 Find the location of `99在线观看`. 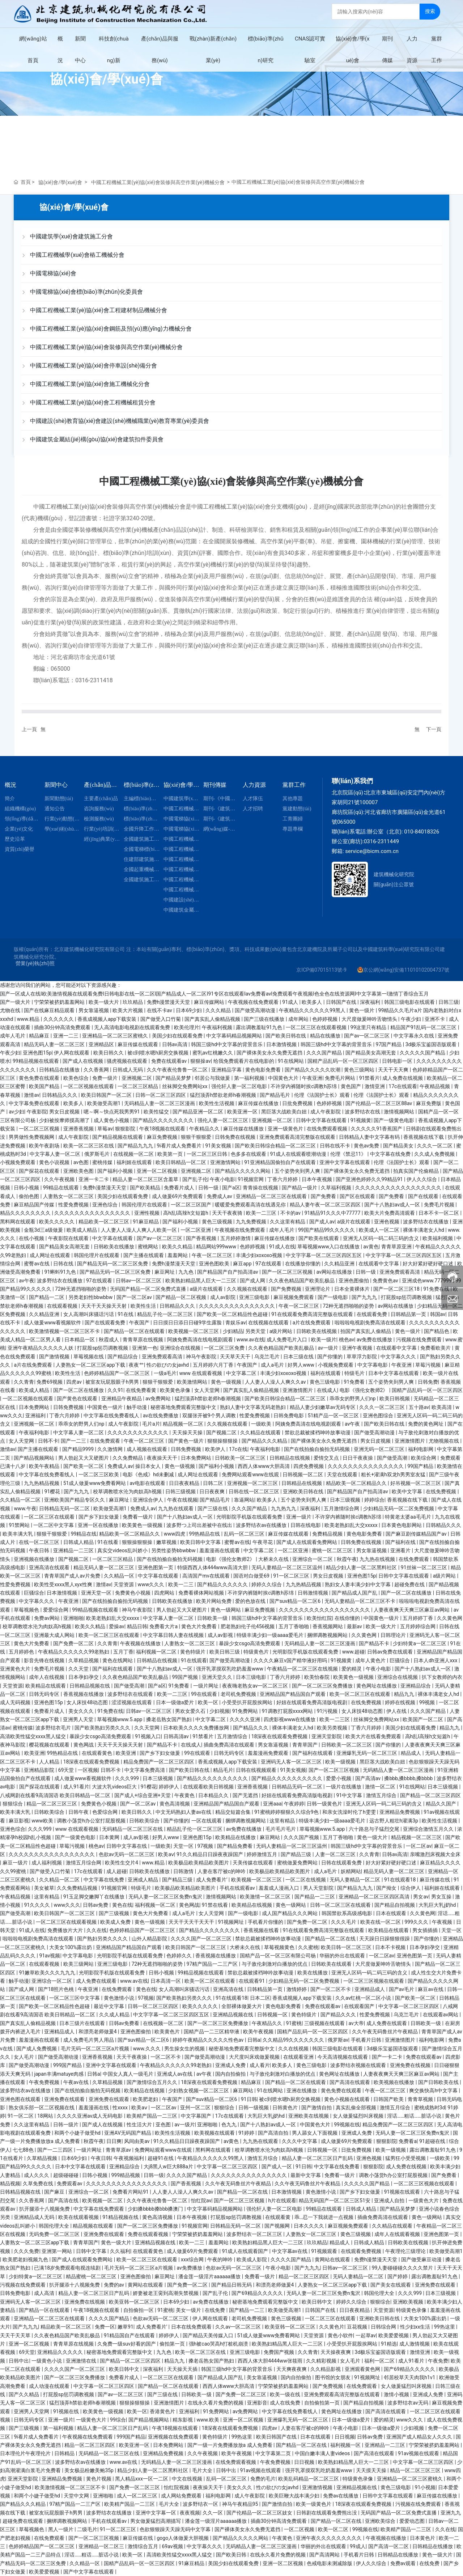

99在线观看 is located at coordinates (204, 1694).